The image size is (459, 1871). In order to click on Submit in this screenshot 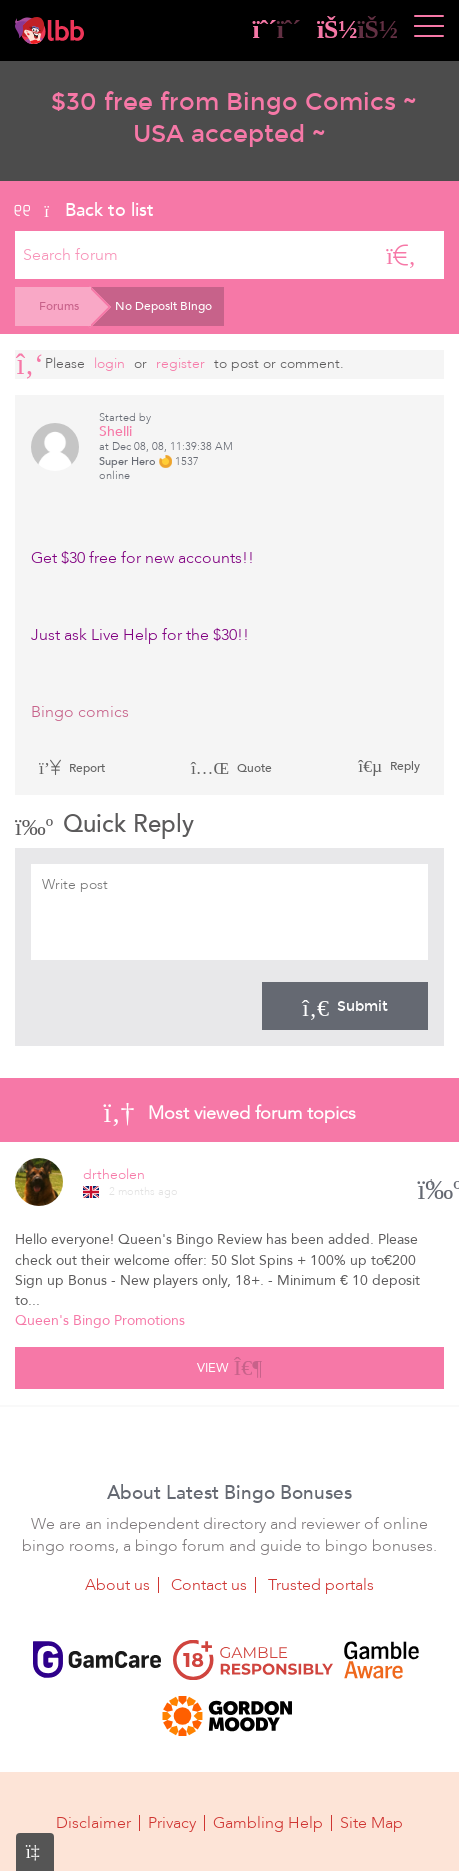, I will do `click(345, 1006)`.